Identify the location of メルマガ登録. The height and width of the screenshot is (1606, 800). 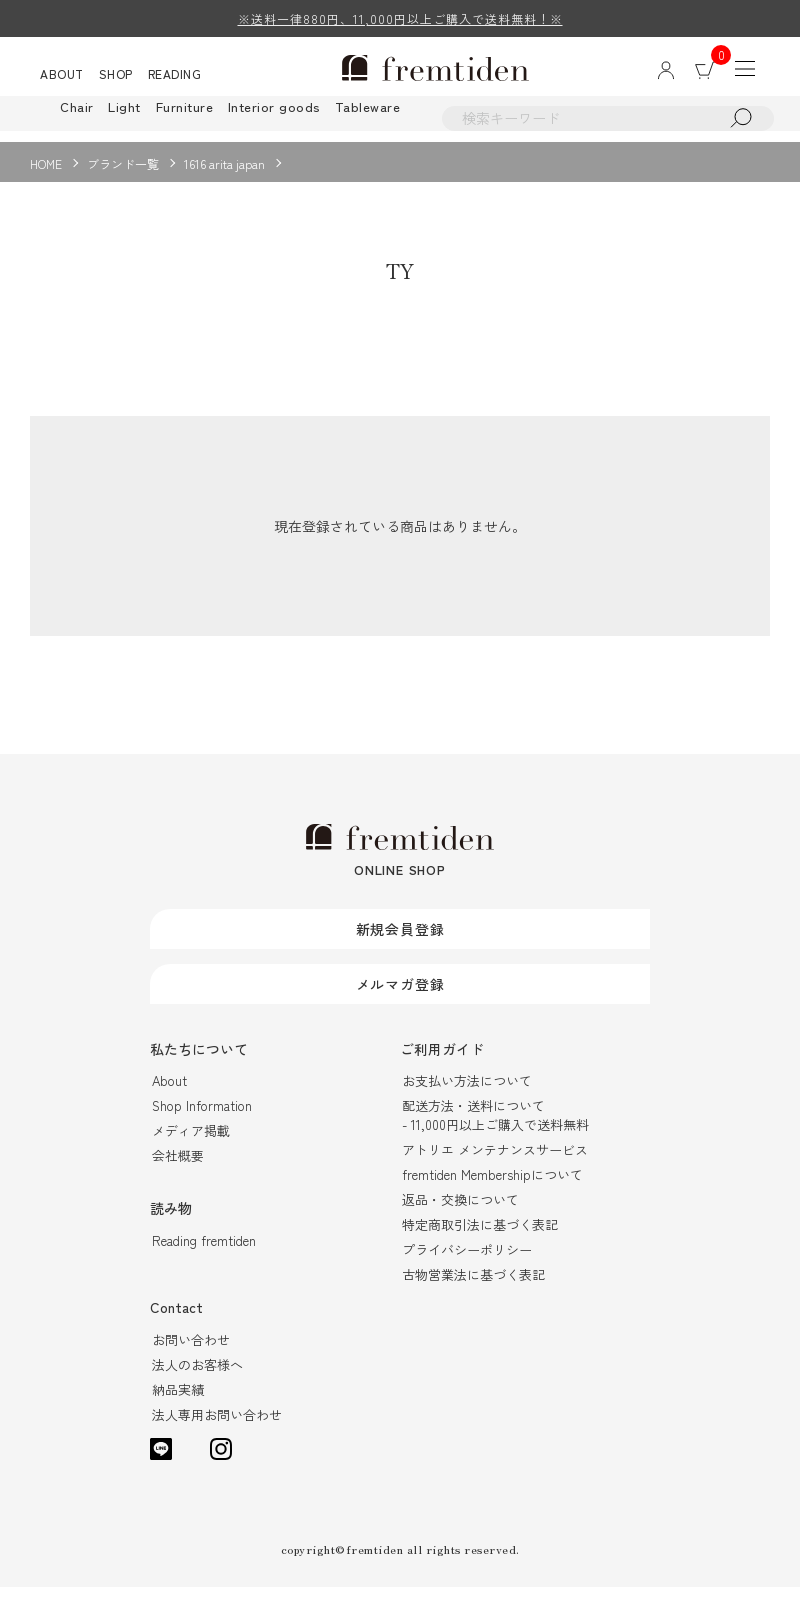
(400, 1002).